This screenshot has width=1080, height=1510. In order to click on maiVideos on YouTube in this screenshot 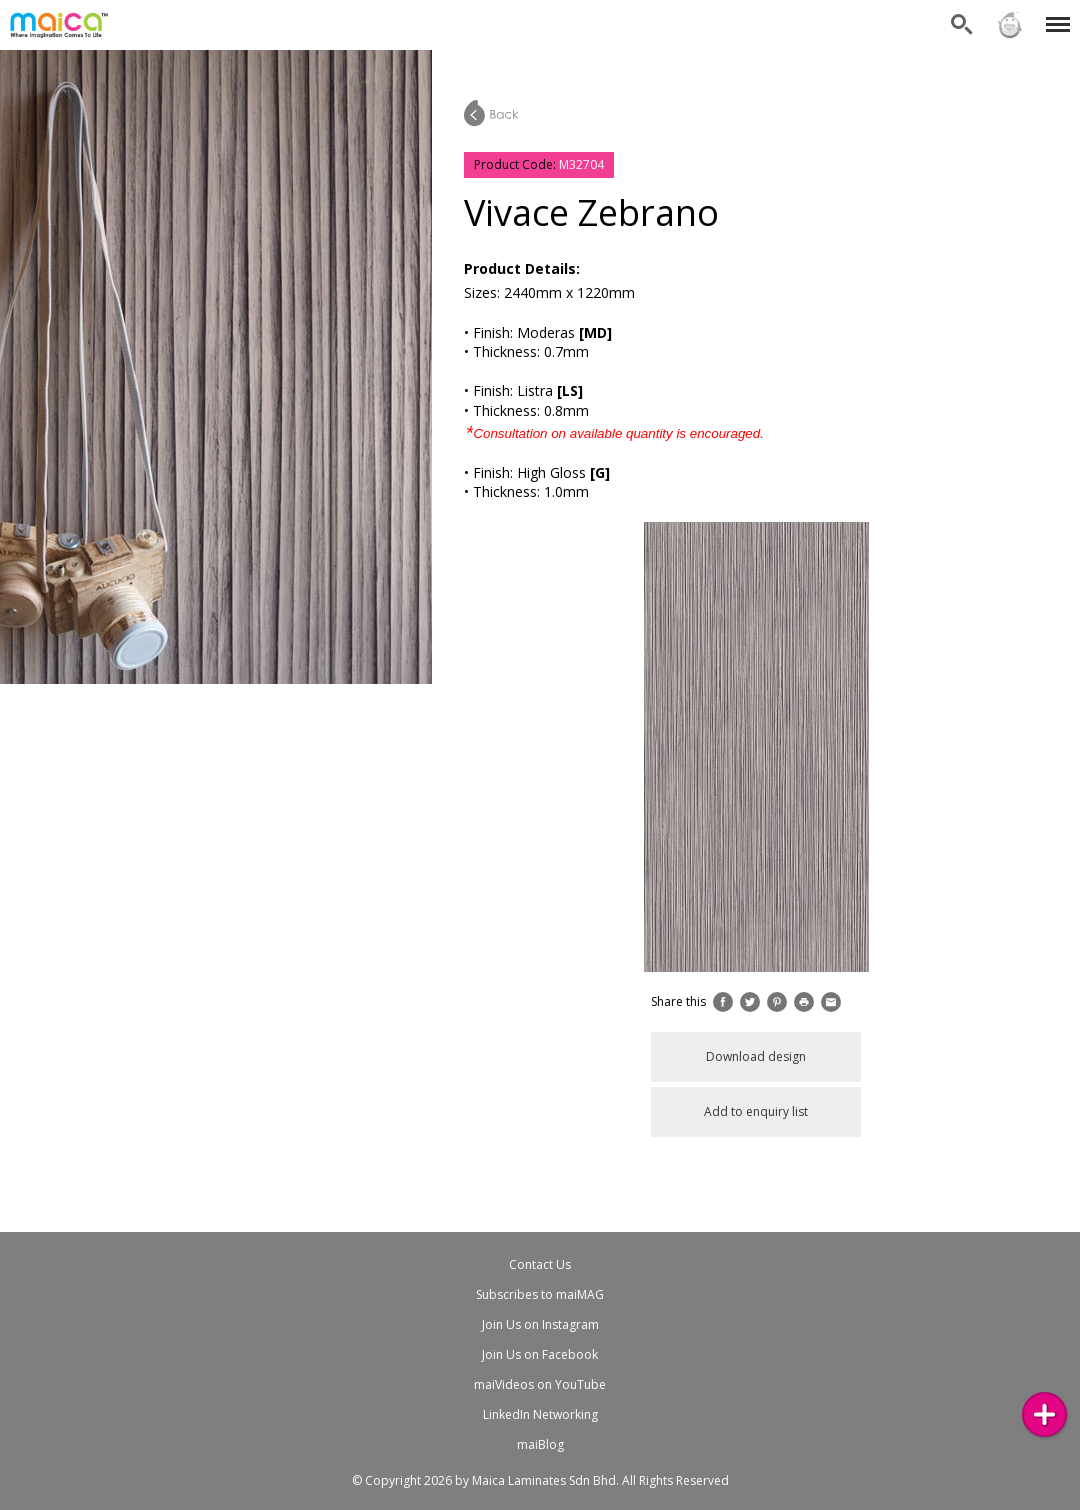, I will do `click(540, 1384)`.